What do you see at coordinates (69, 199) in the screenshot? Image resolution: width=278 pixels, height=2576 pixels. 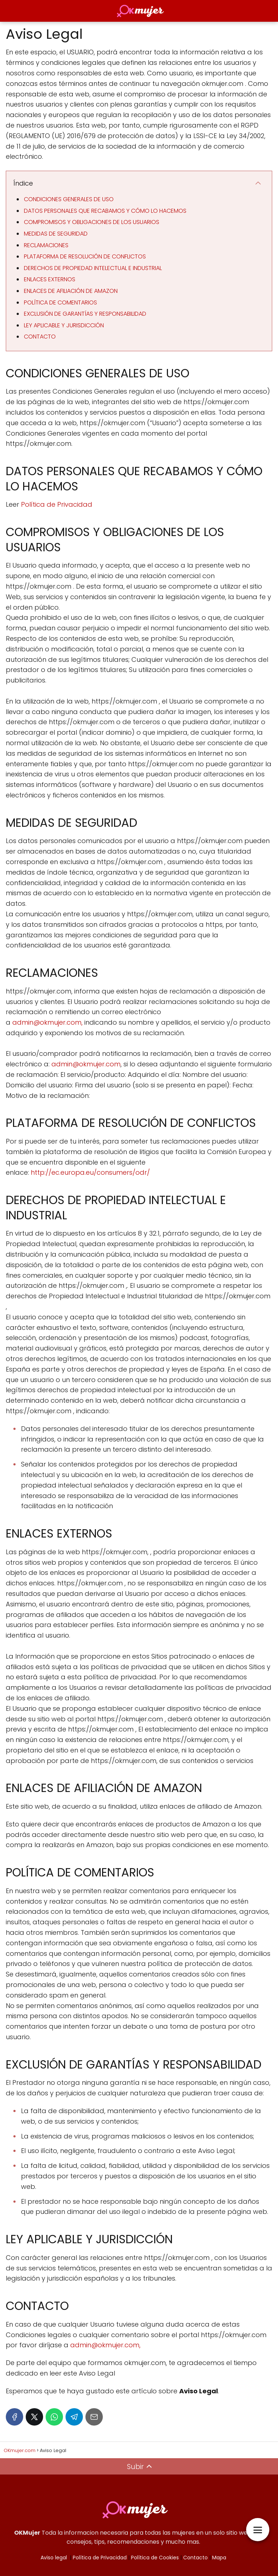 I see `CONDICIONES GENERALES DE USO` at bounding box center [69, 199].